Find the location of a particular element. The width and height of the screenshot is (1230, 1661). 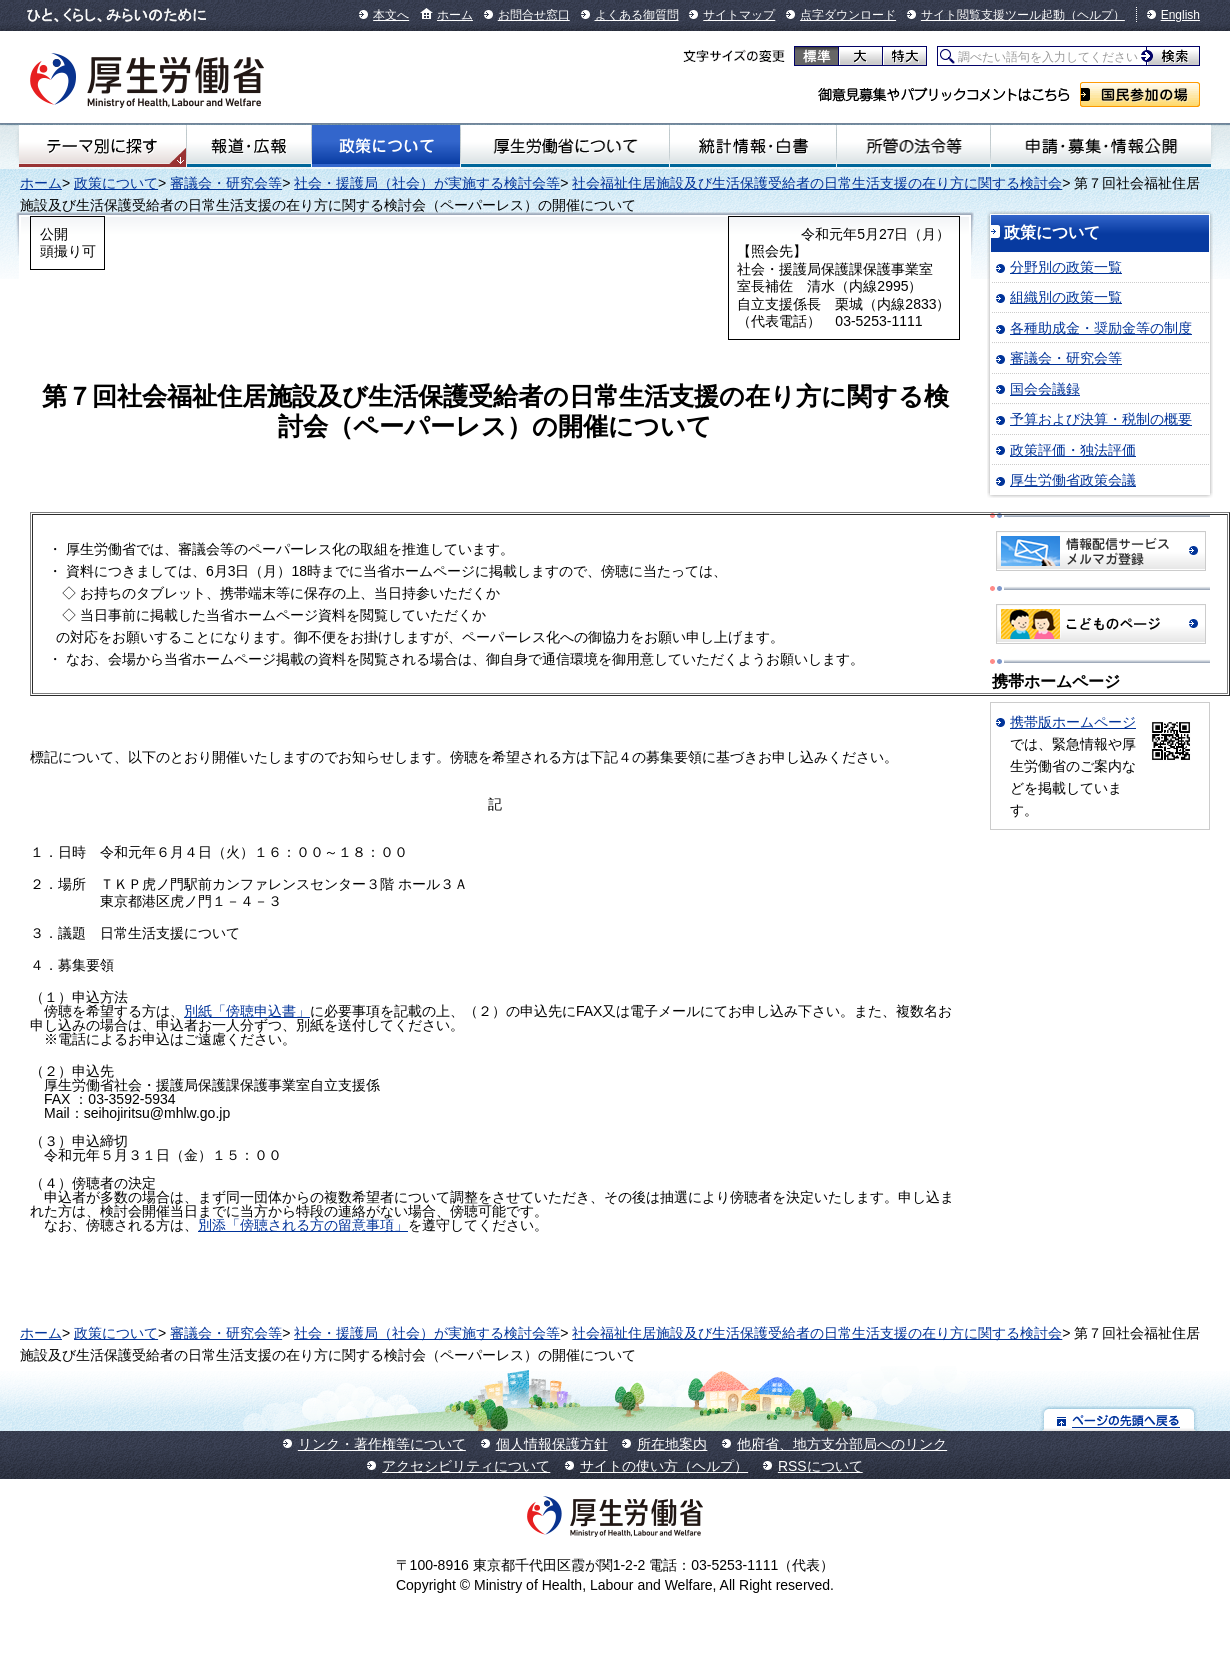

申請・募集・情報公開 is located at coordinates (1101, 146).